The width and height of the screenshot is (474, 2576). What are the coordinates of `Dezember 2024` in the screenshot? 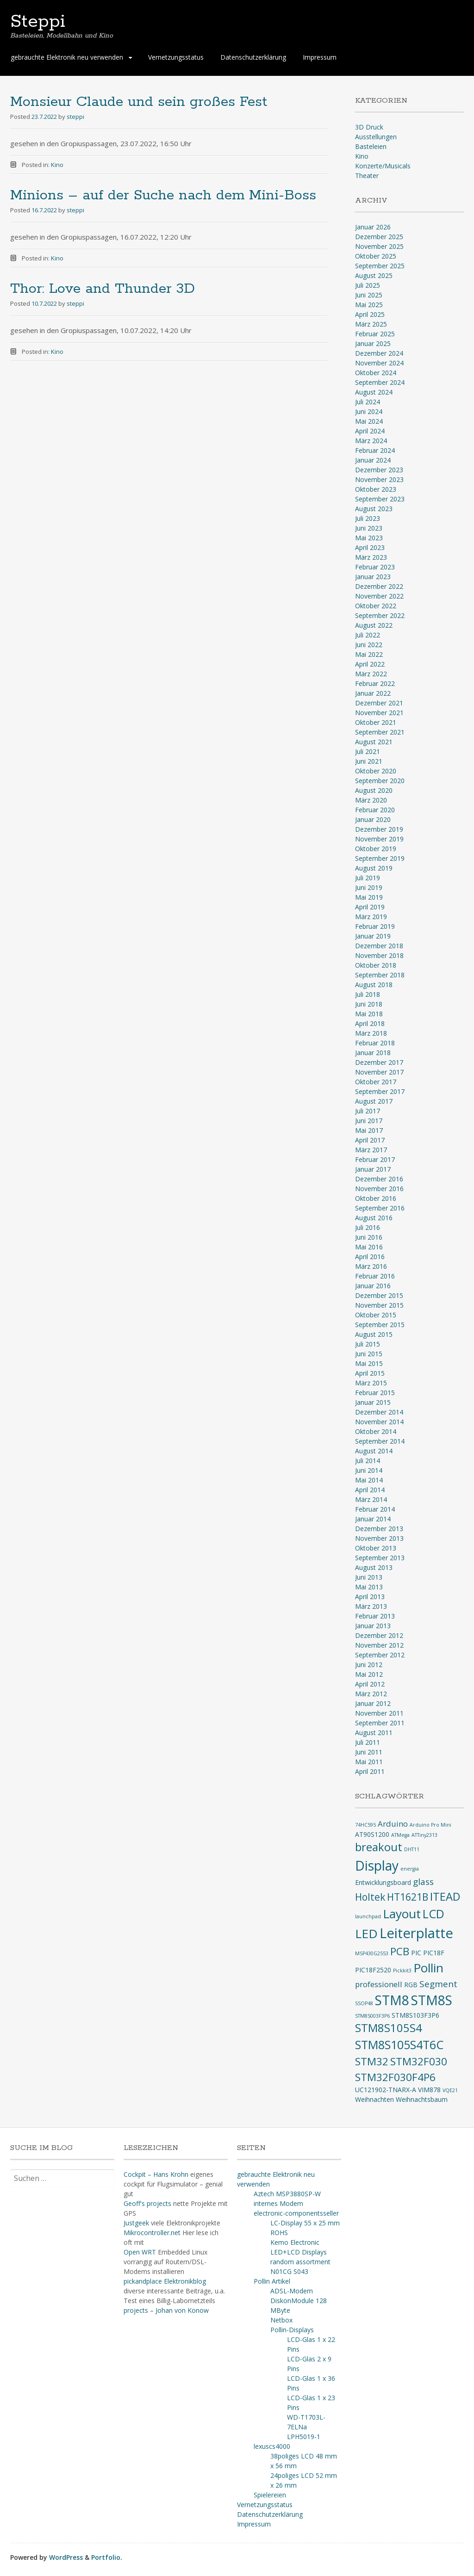 It's located at (379, 353).